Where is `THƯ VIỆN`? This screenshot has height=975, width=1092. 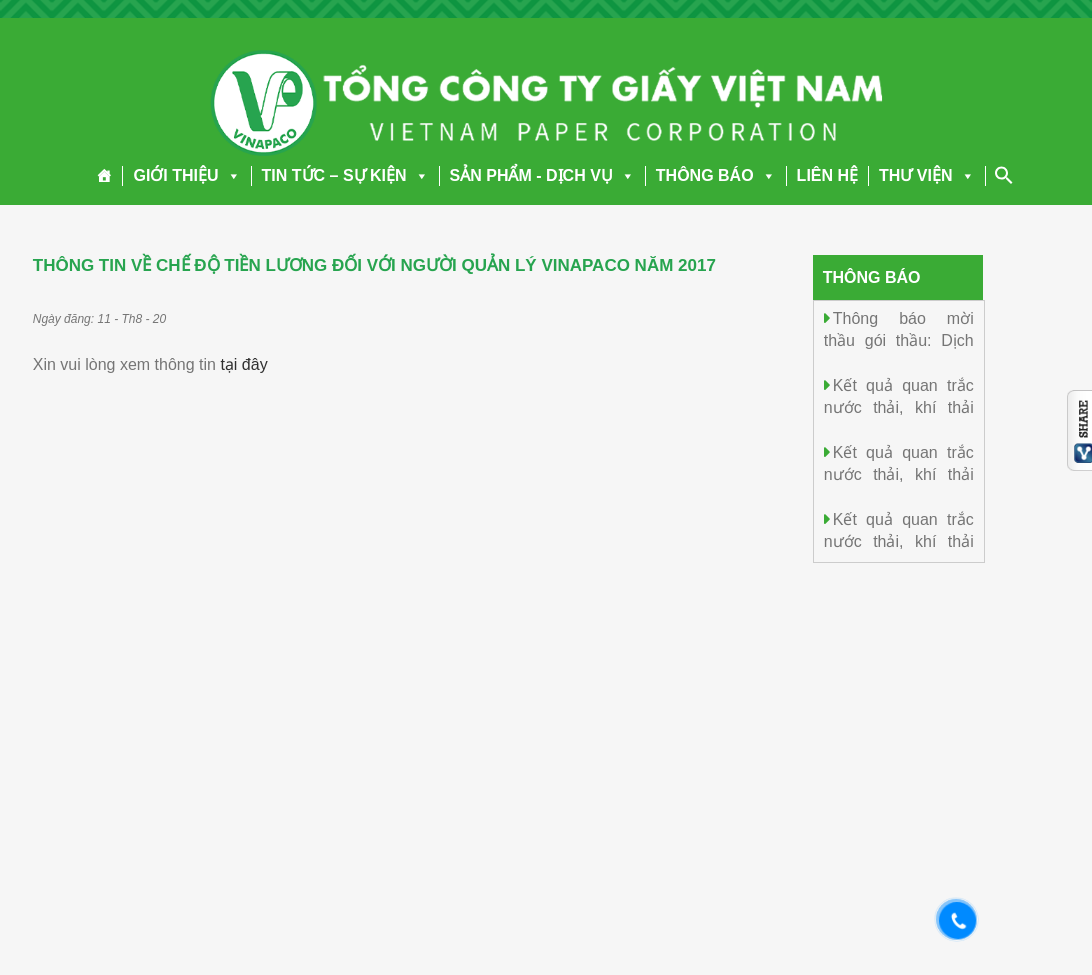 THƯ VIỆN is located at coordinates (926, 175).